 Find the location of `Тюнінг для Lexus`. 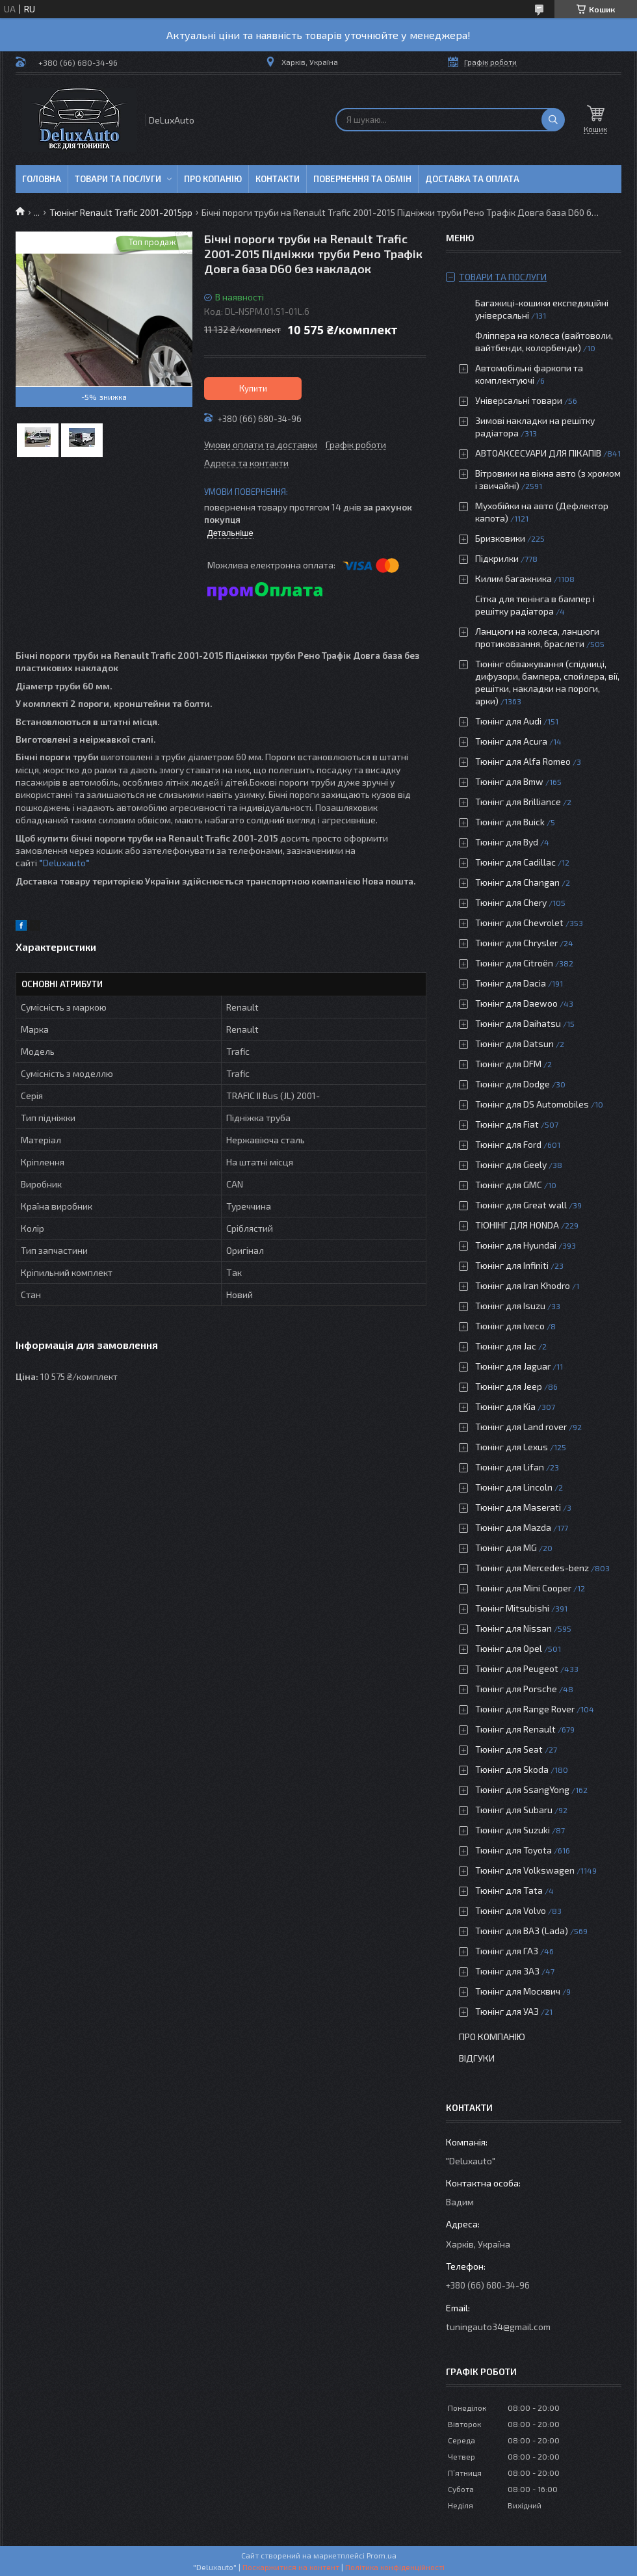

Тюнінг для Lexus is located at coordinates (511, 1446).